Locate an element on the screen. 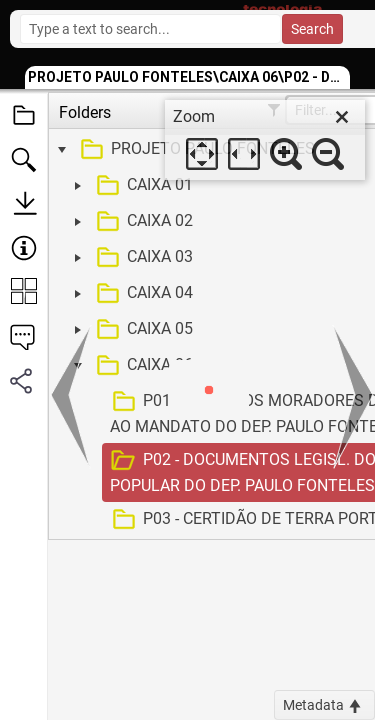 This screenshot has width=375, height=720. [close] is located at coordinates (342, 117).